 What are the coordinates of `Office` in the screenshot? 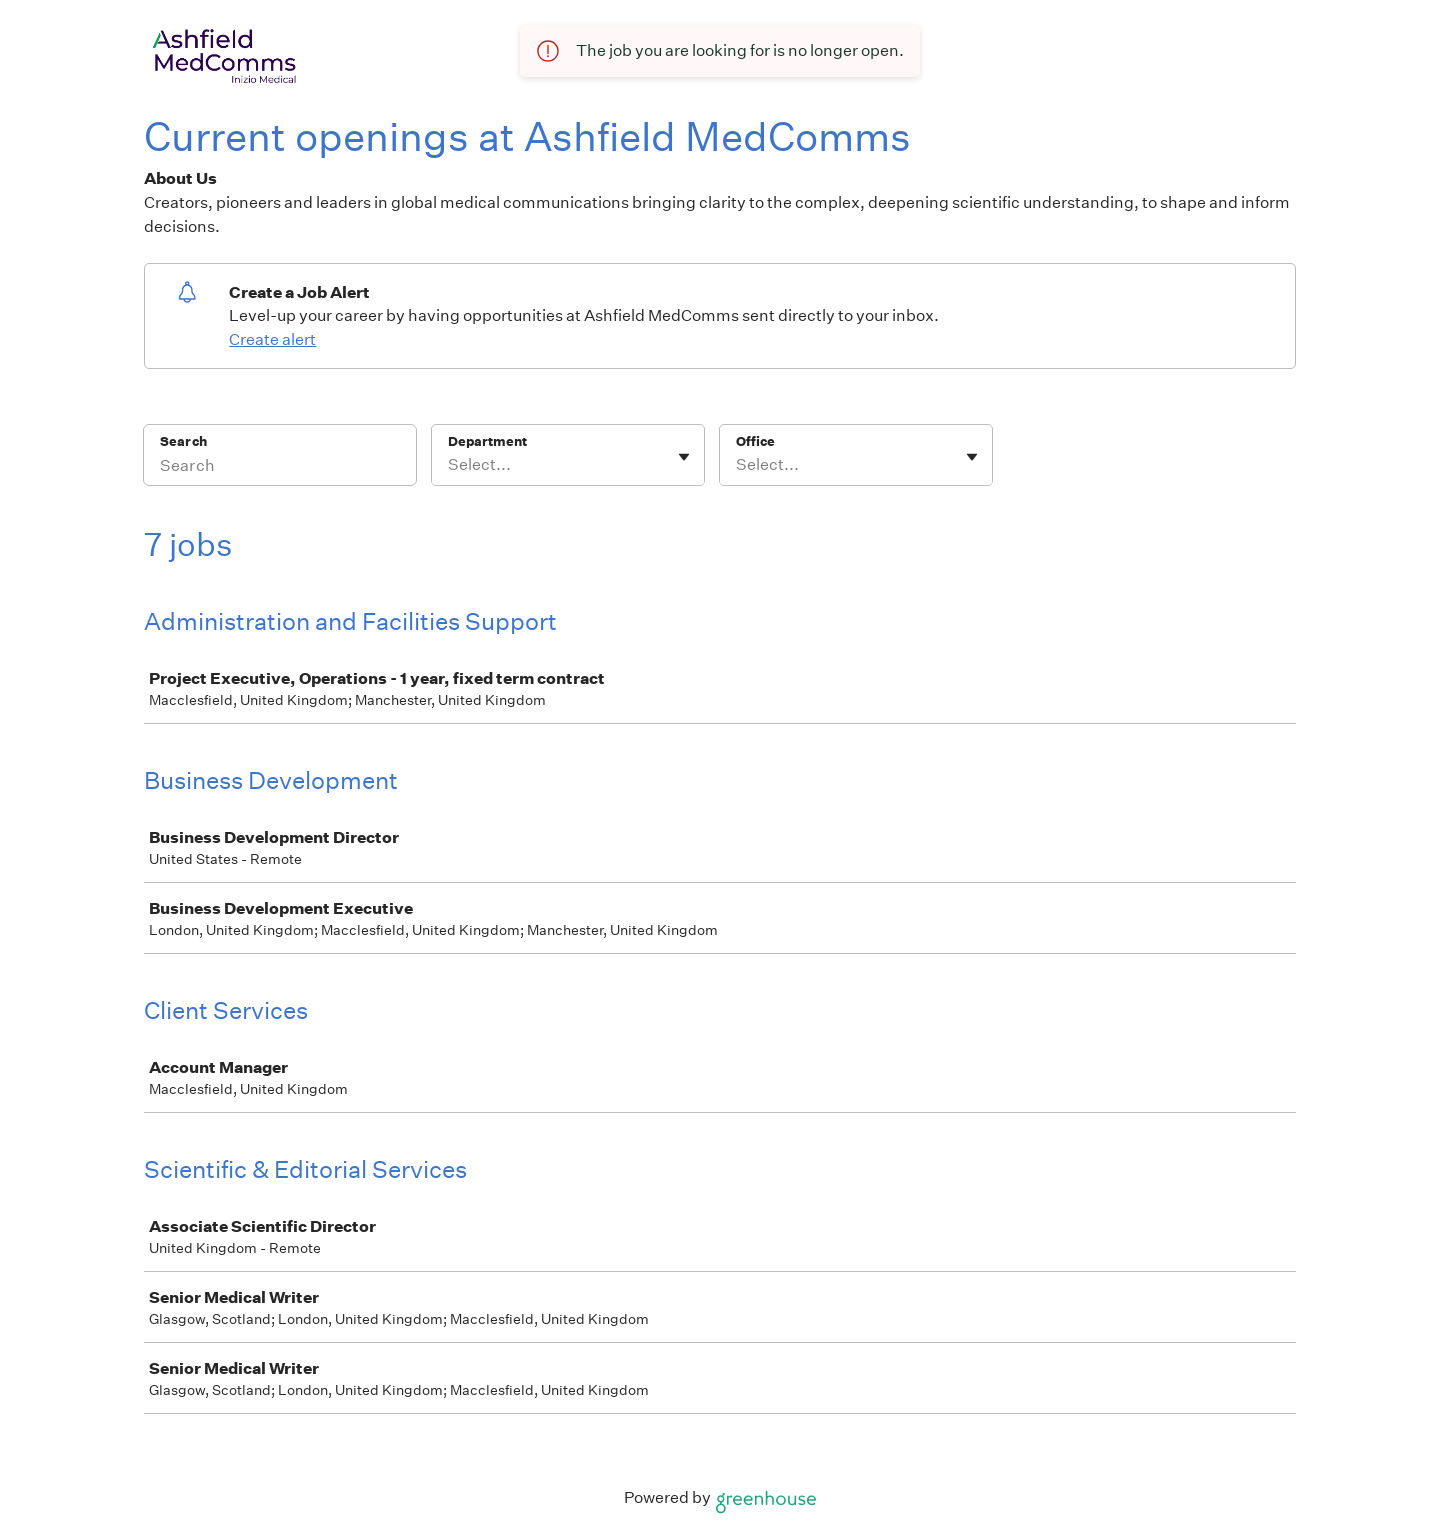 It's located at (755, 441).